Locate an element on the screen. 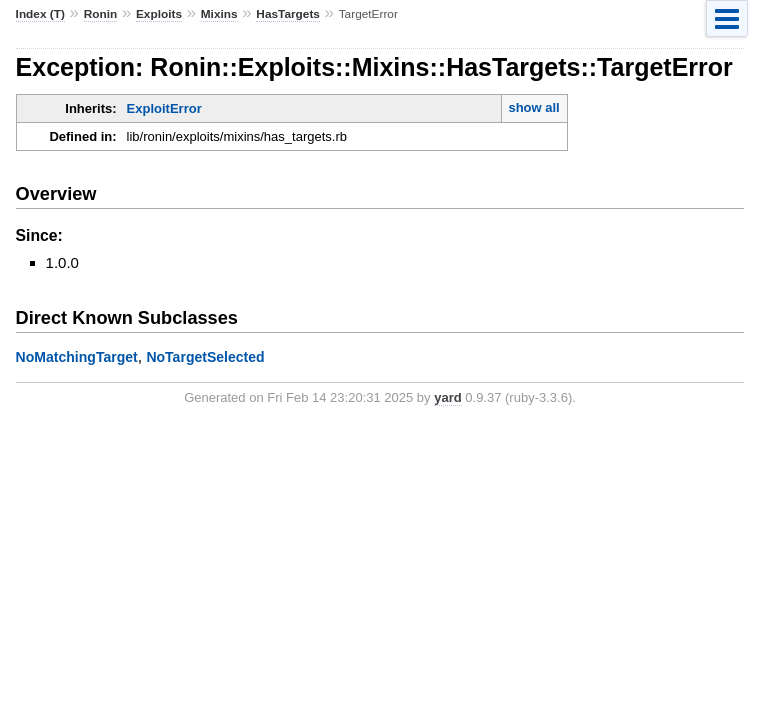  NoTargetSelected is located at coordinates (205, 357).